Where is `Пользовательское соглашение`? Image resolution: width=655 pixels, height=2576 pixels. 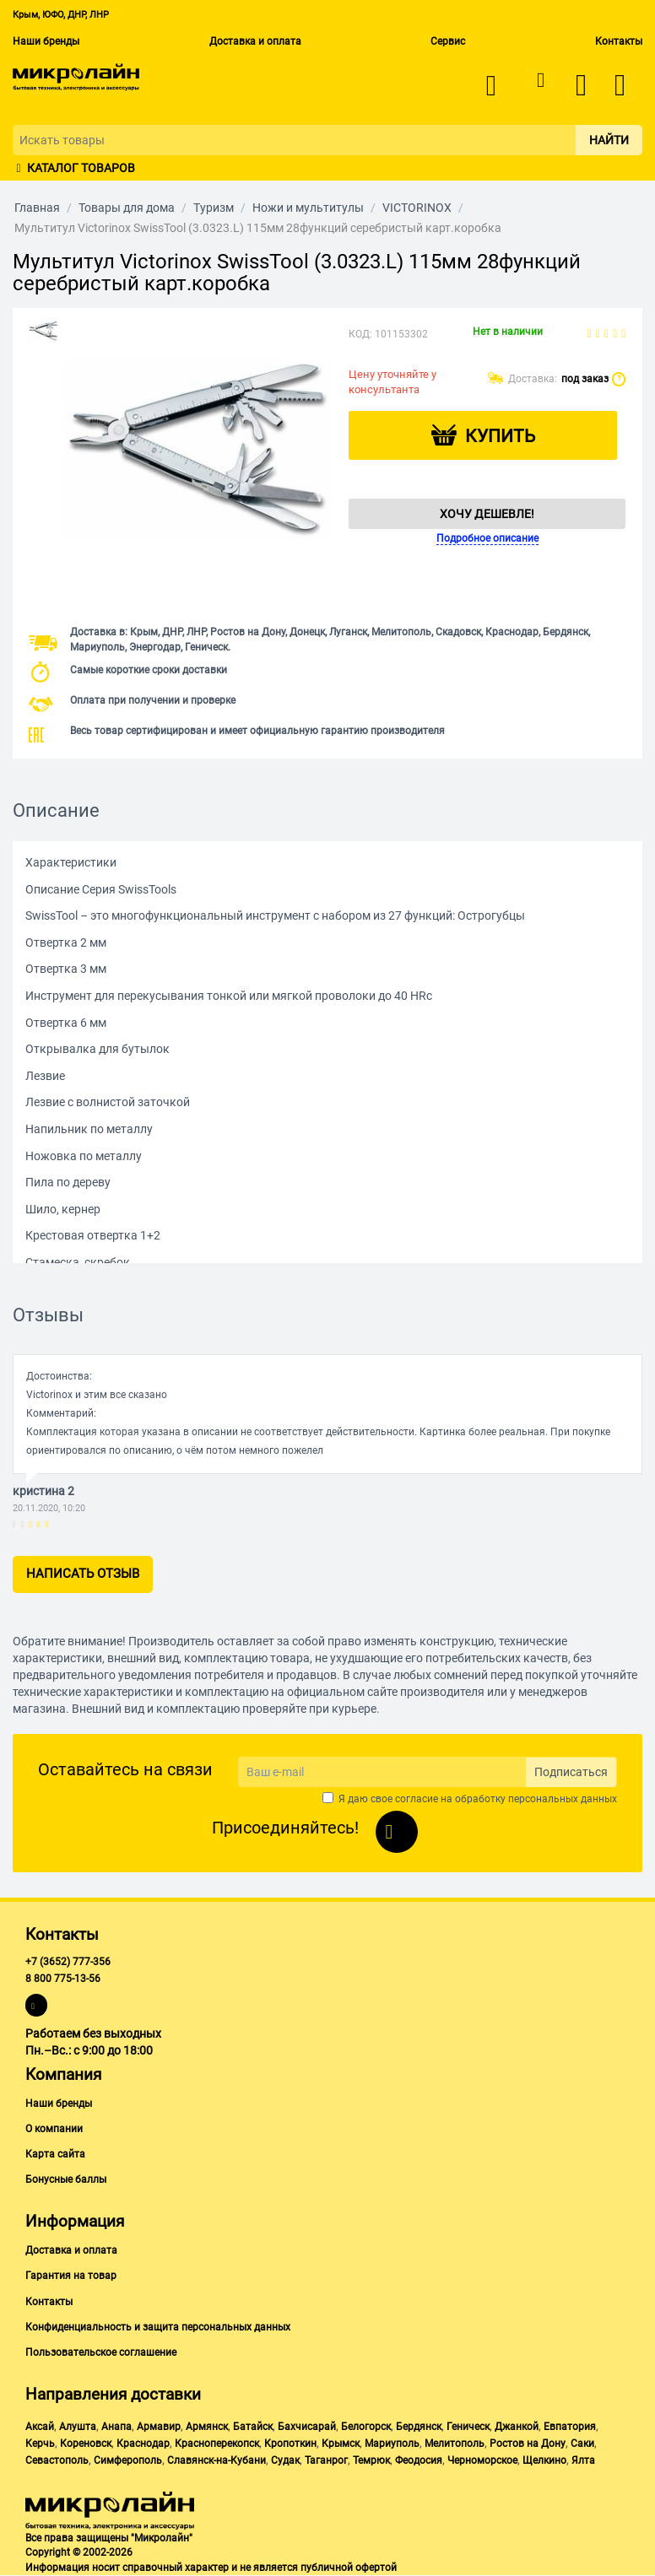 Пользовательское соглашение is located at coordinates (100, 2352).